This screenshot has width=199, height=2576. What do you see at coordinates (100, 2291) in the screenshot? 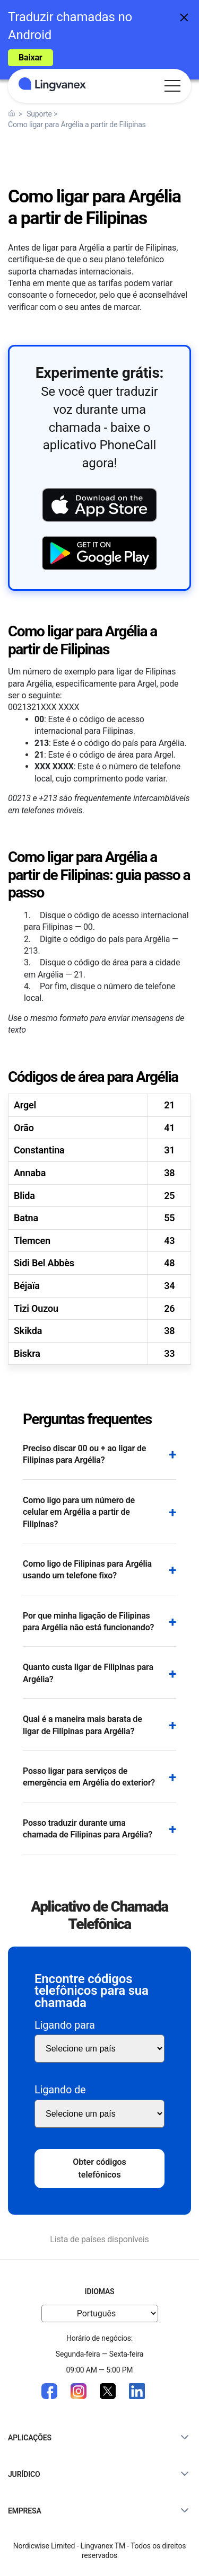
I see `Idiomas` at bounding box center [100, 2291].